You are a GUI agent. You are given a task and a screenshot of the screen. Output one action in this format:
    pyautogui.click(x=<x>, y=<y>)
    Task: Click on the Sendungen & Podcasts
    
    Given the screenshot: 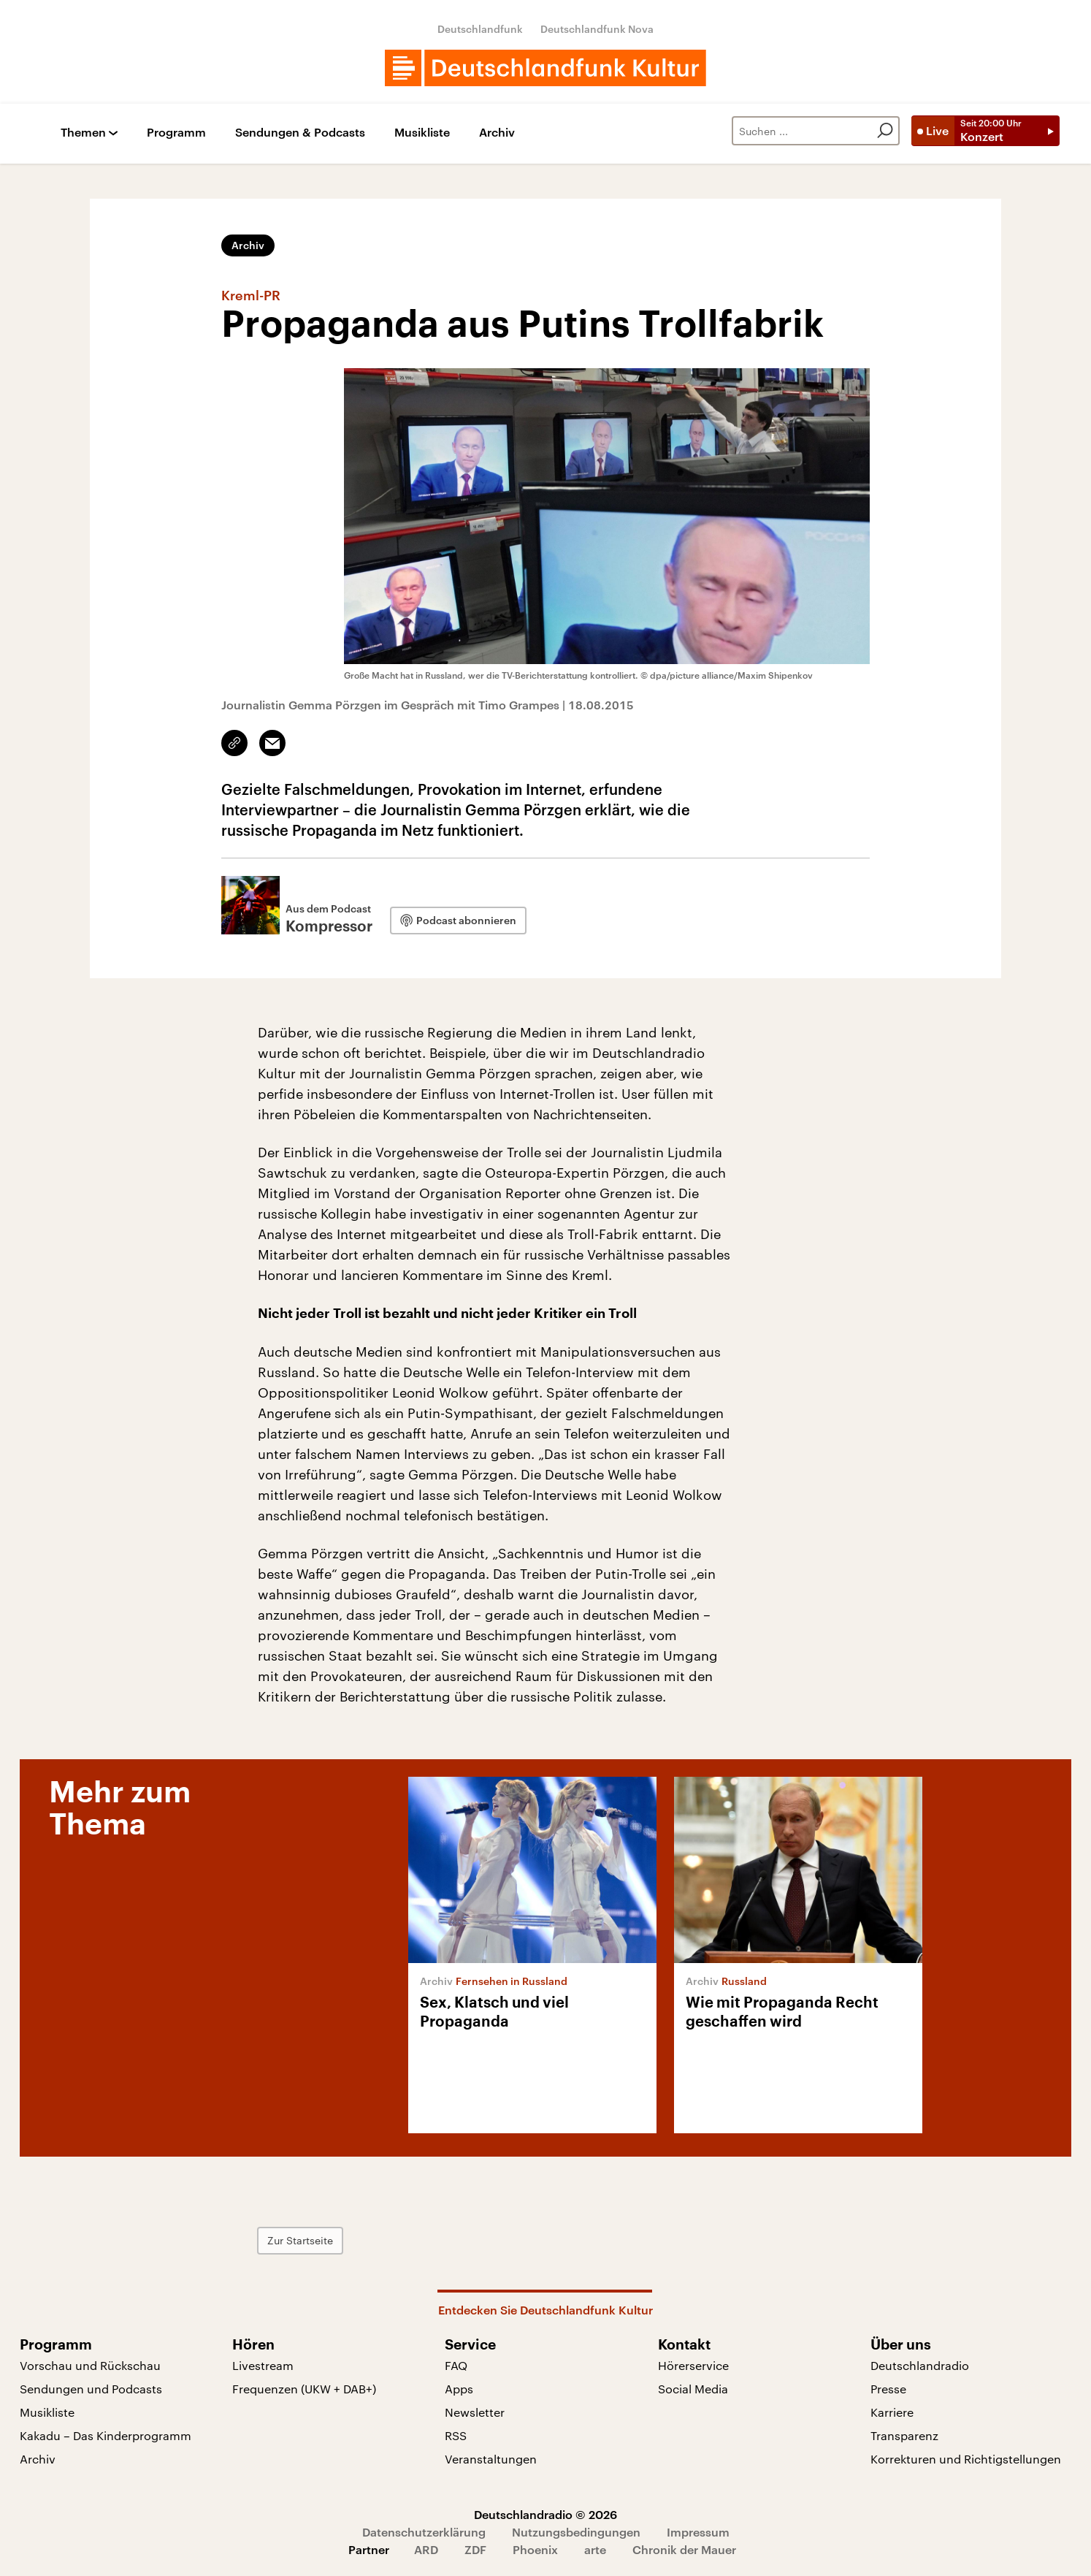 What is the action you would take?
    pyautogui.click(x=300, y=132)
    